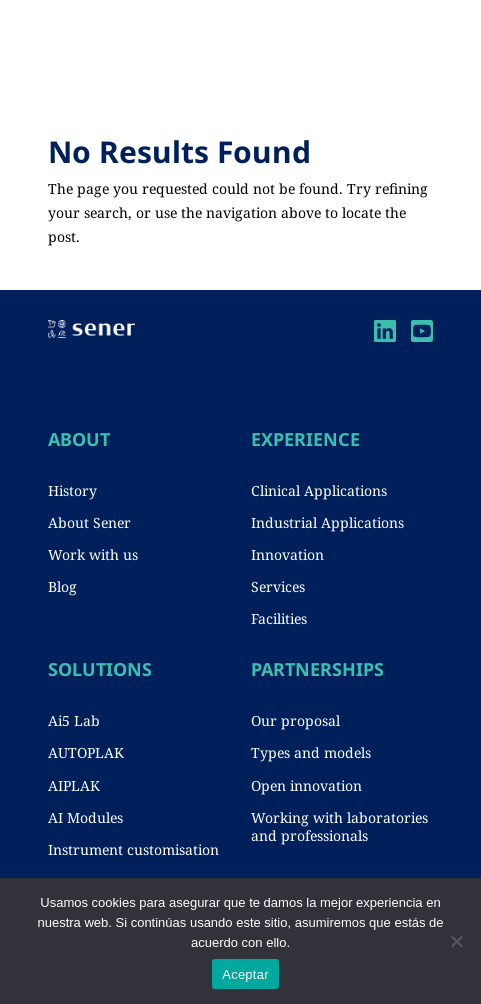 This screenshot has height=1004, width=481. Describe the element at coordinates (306, 785) in the screenshot. I see `Open innovation` at that location.